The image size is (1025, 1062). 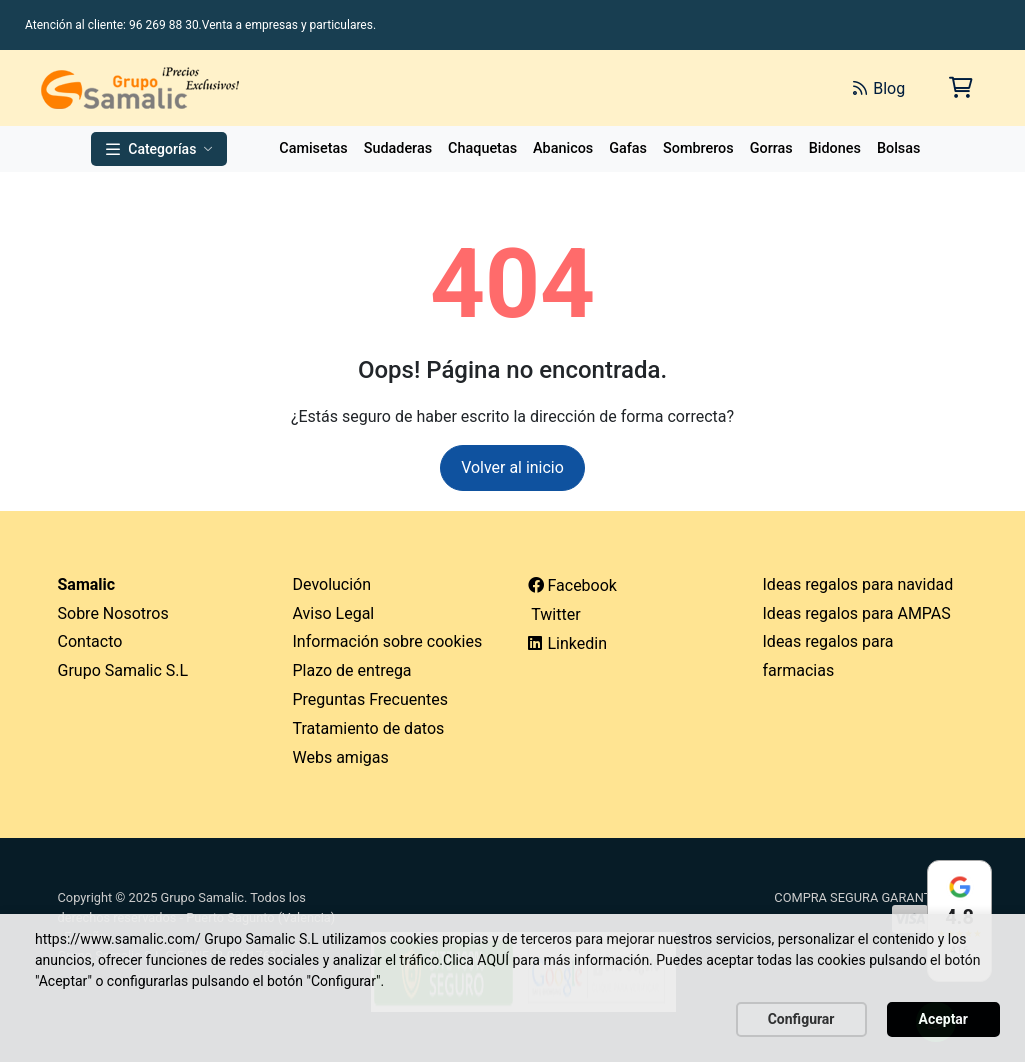 I want to click on Plazo de entrega, so click(x=352, y=670).